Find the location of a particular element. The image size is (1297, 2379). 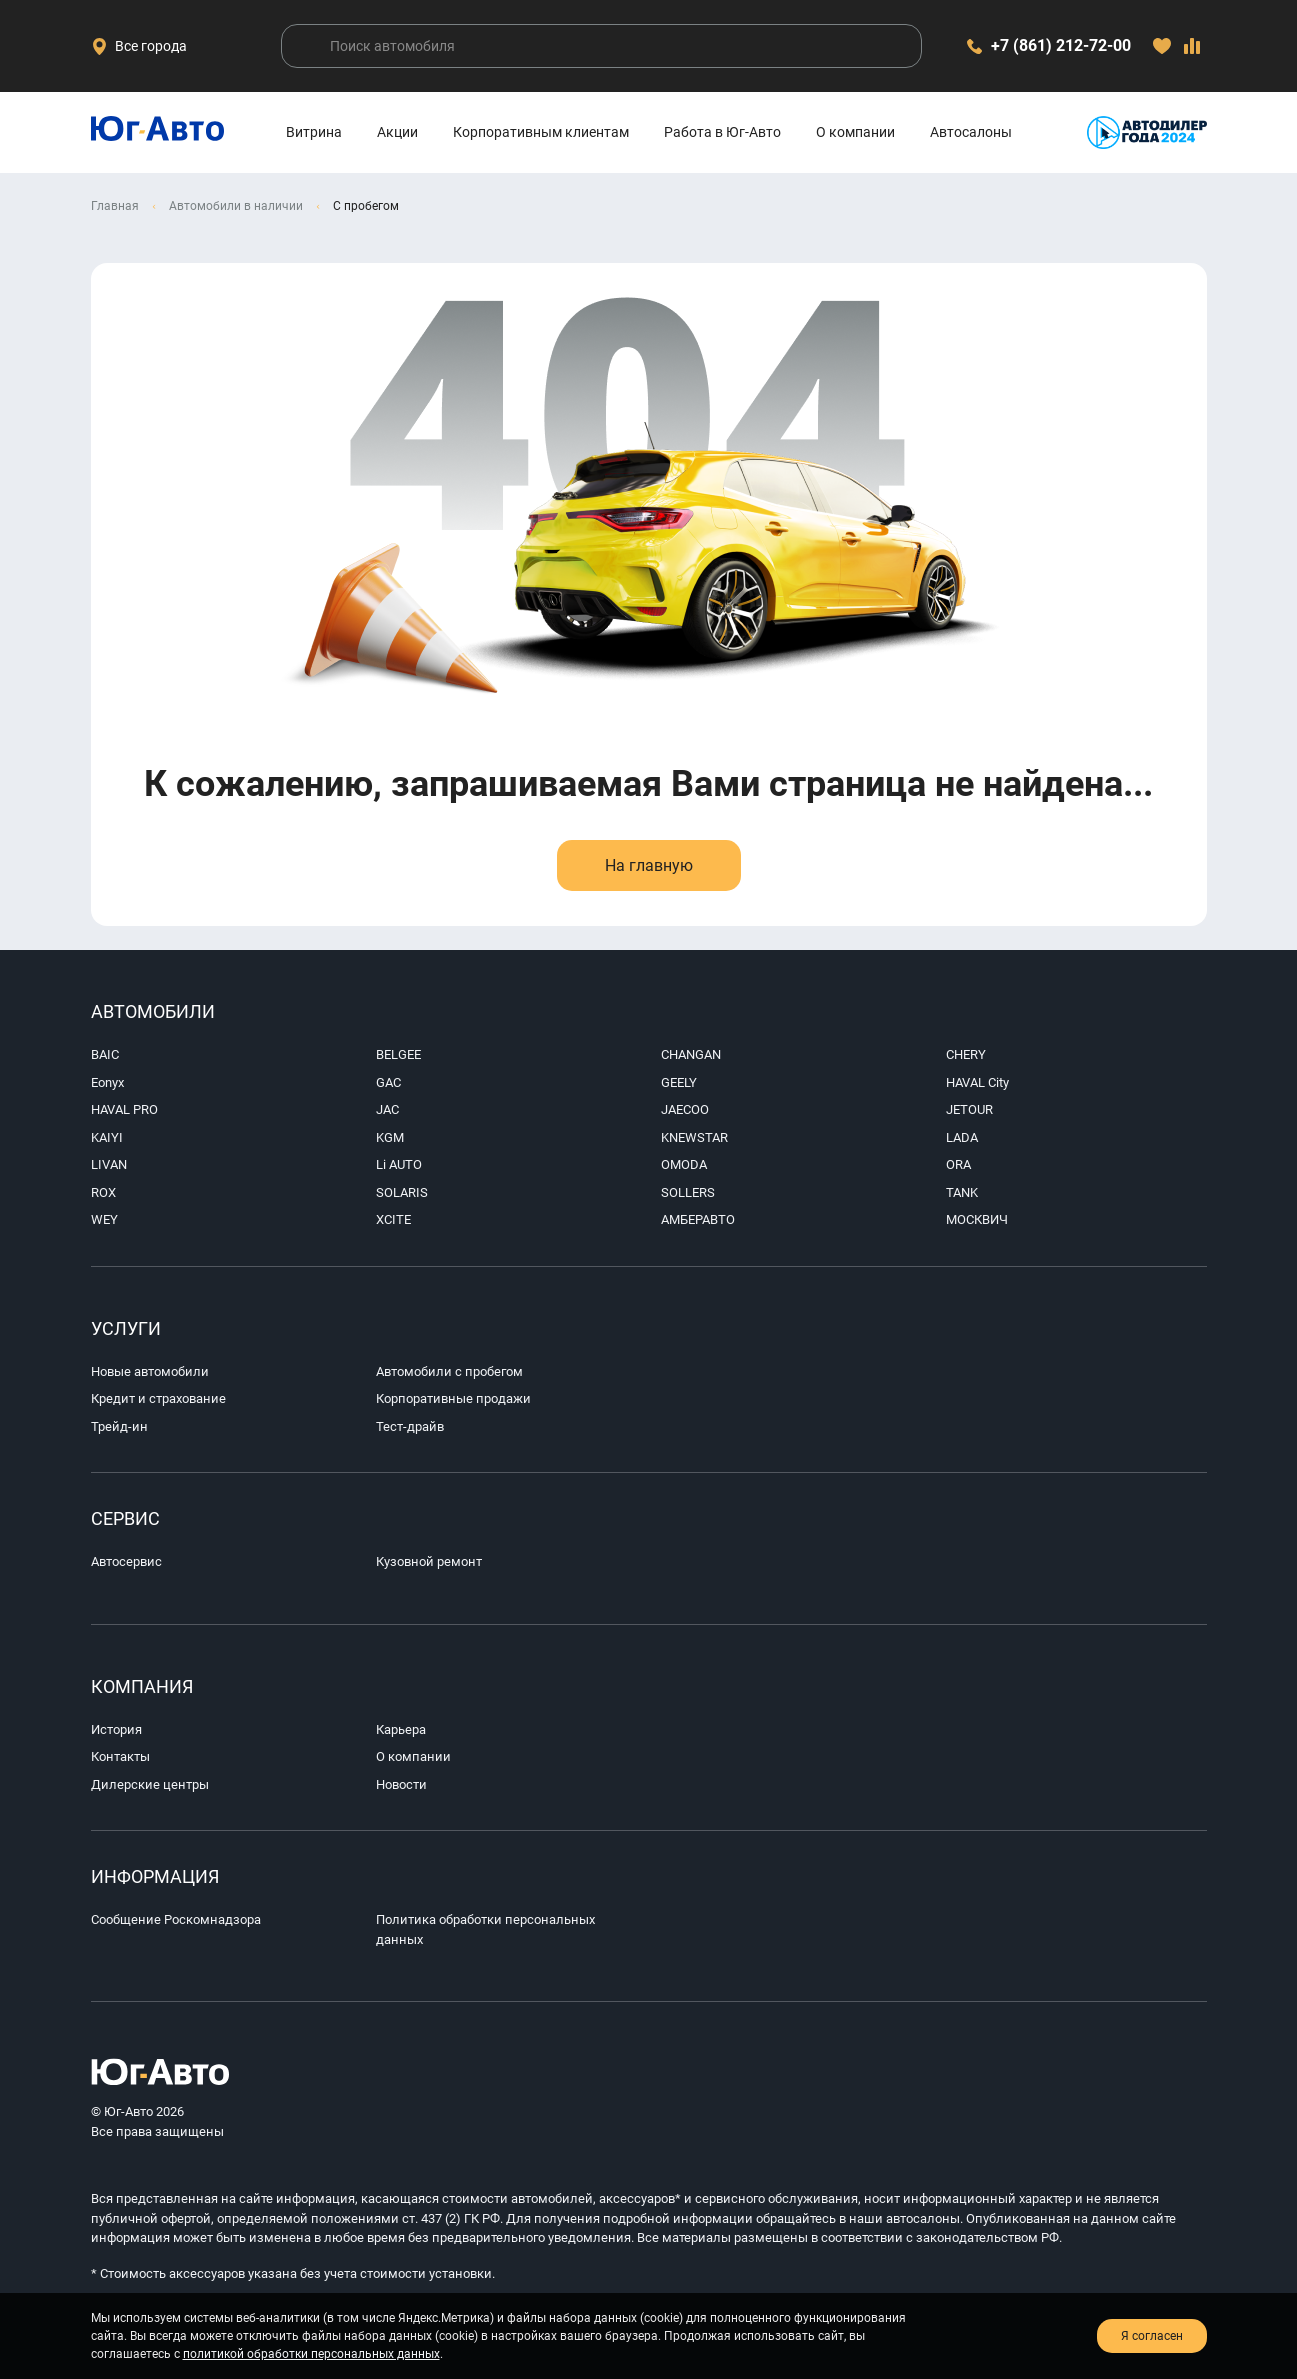

Новые автомобили is located at coordinates (150, 1371).